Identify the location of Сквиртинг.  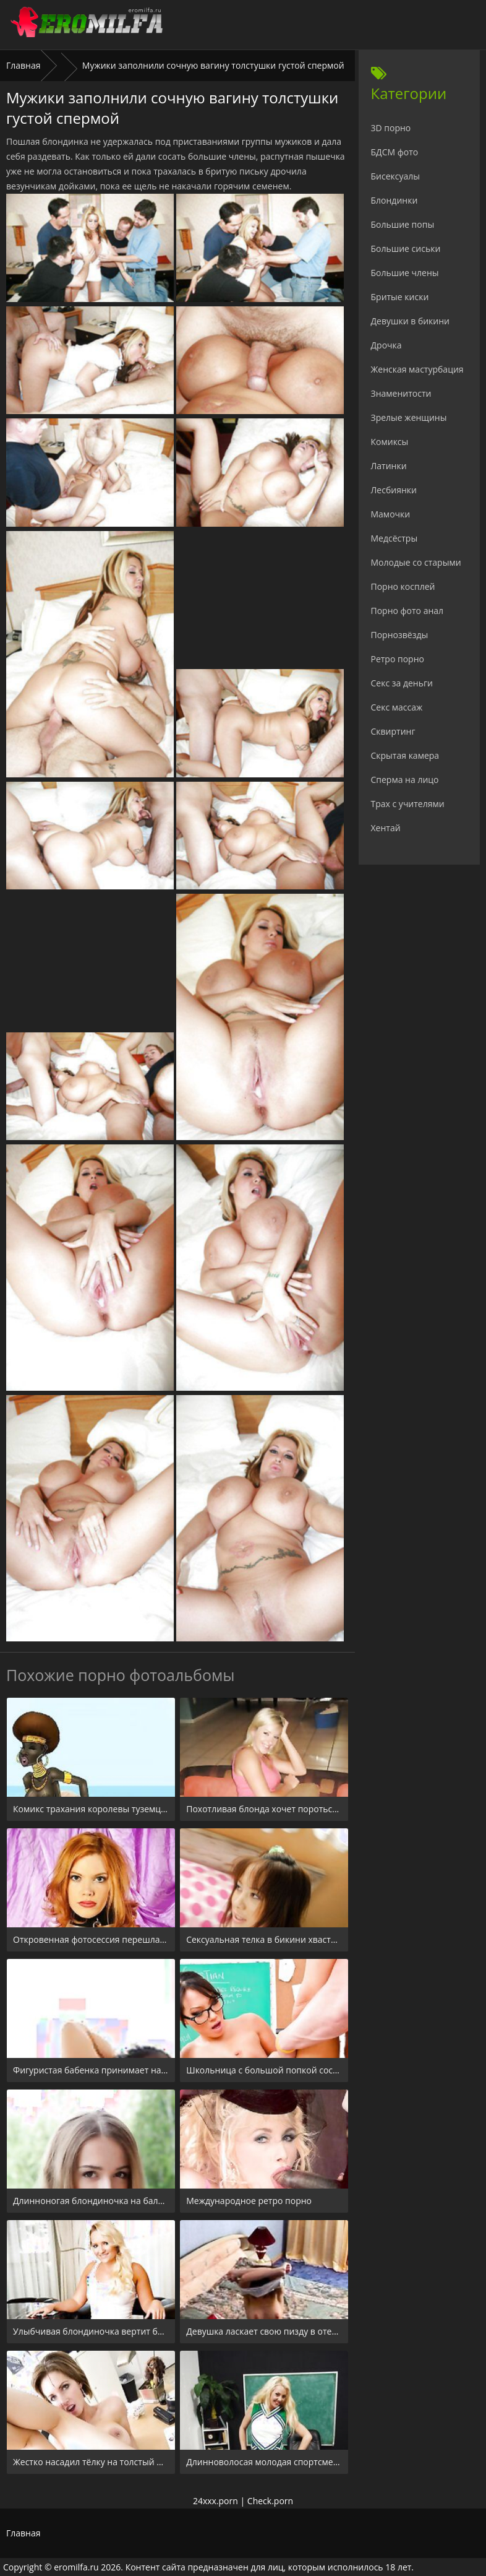
(393, 731).